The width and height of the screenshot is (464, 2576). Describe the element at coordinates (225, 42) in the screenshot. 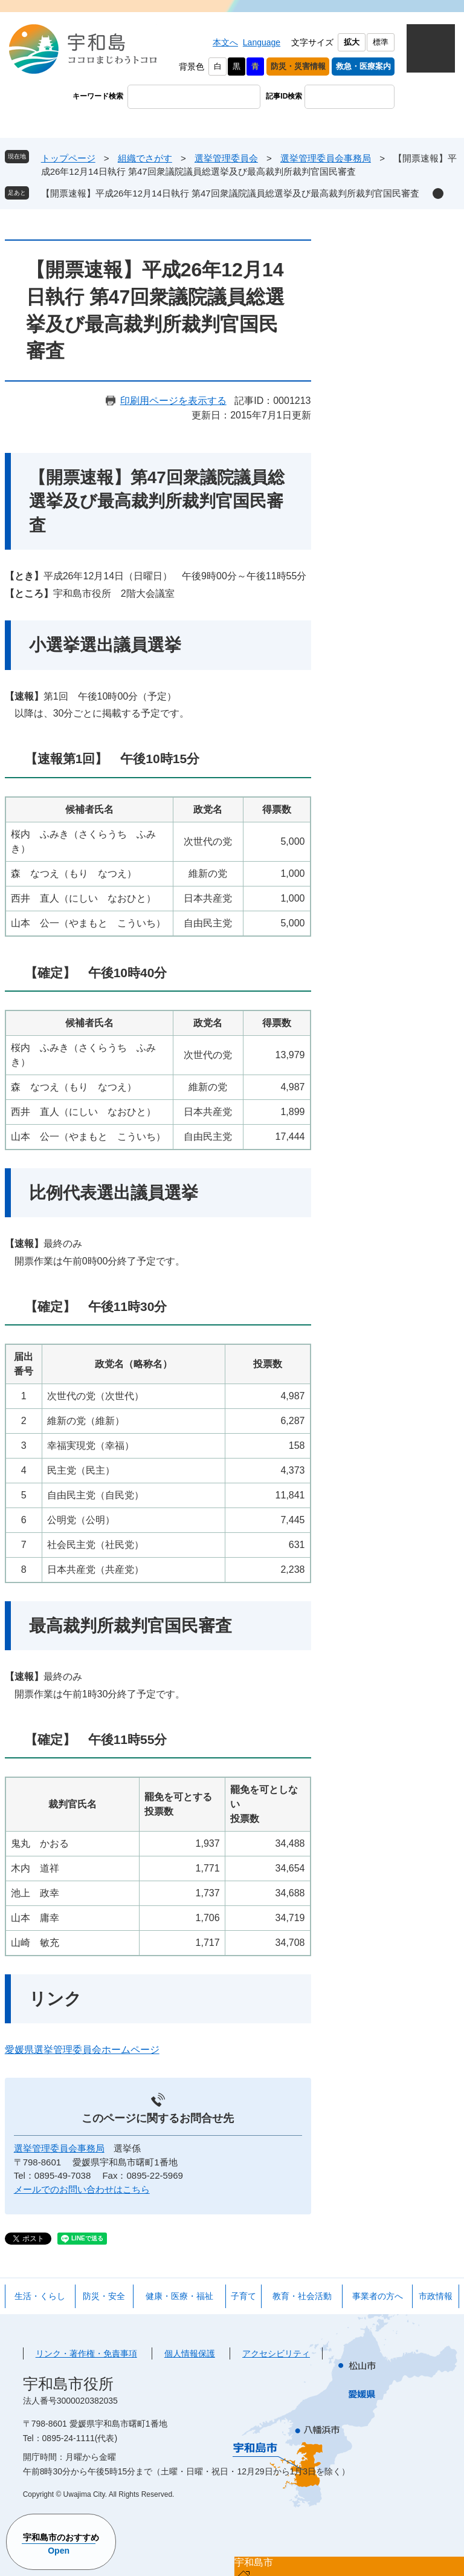

I see `本文へ` at that location.